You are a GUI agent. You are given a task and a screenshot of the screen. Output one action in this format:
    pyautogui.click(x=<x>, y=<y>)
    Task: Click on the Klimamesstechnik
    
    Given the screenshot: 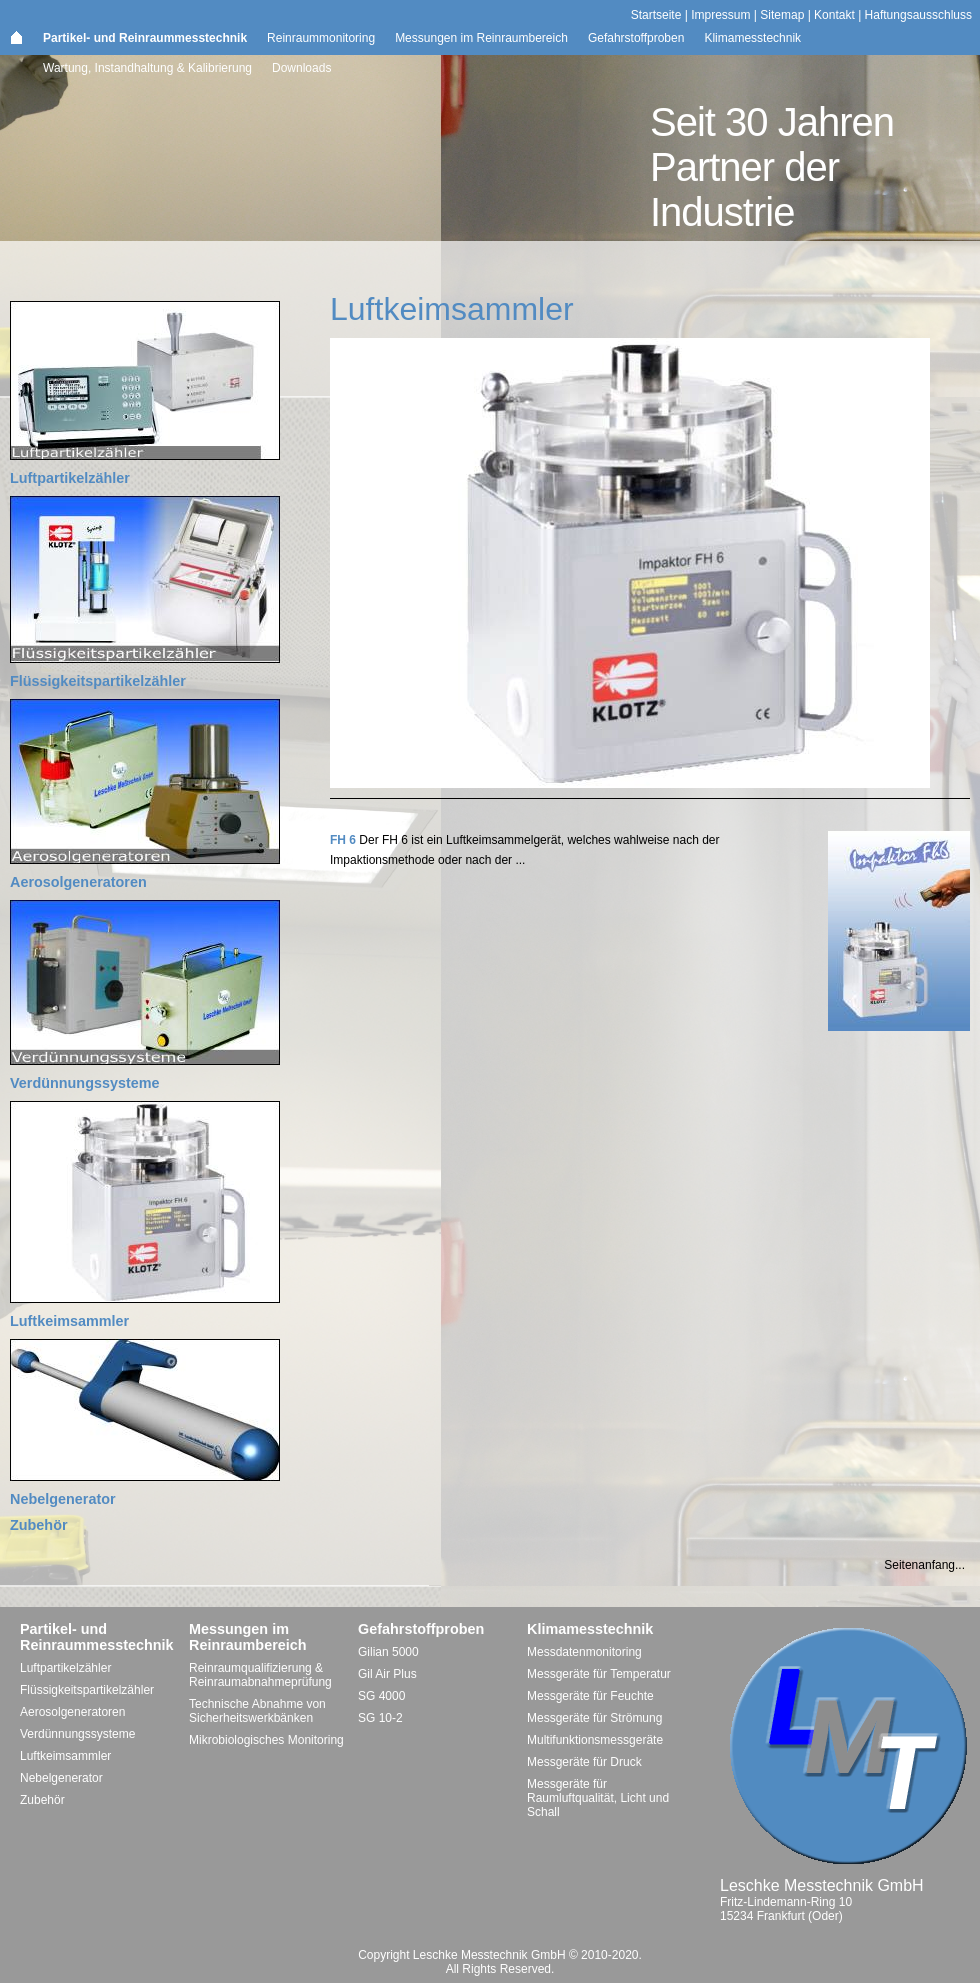 What is the action you would take?
    pyautogui.click(x=752, y=38)
    